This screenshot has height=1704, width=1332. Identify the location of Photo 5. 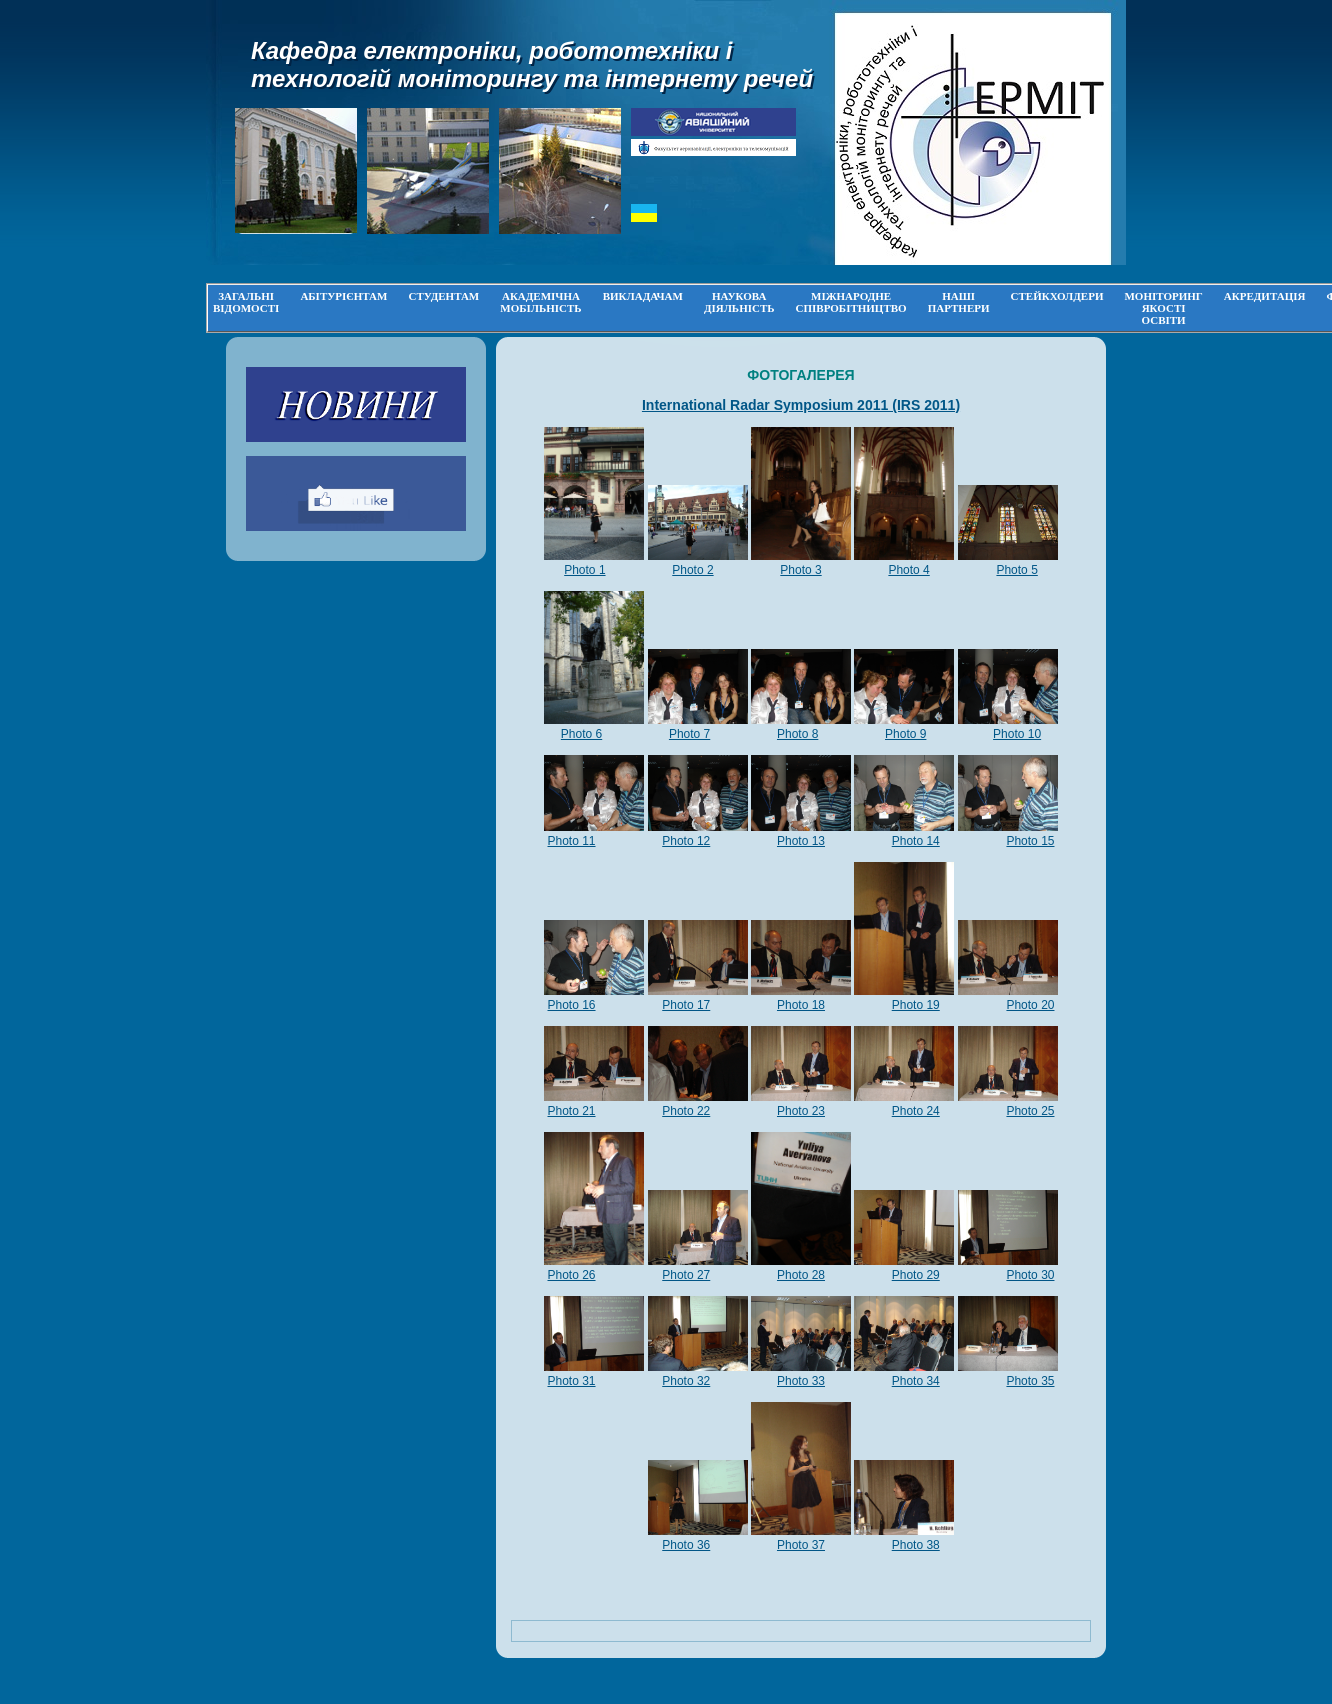
(1016, 570).